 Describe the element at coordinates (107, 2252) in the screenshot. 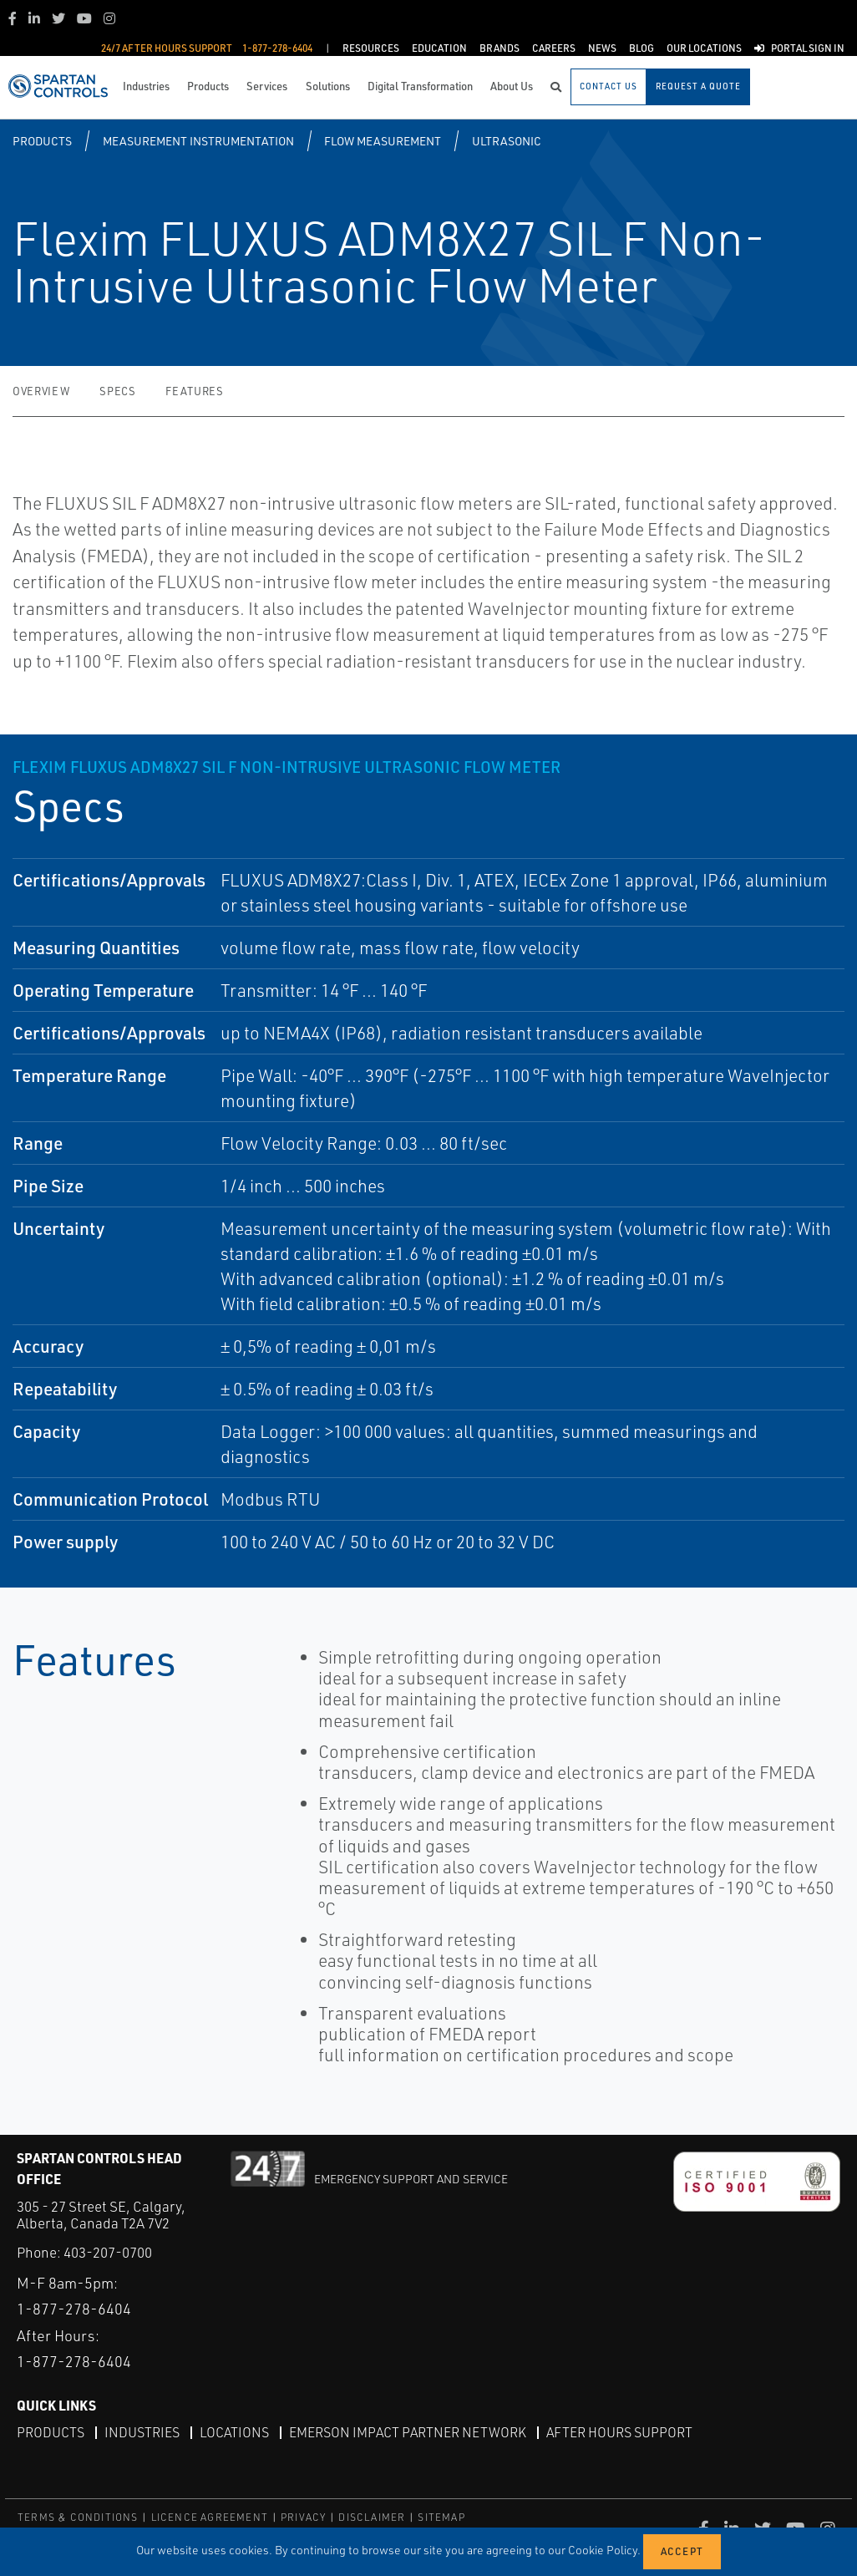

I see `403-207-0700` at that location.